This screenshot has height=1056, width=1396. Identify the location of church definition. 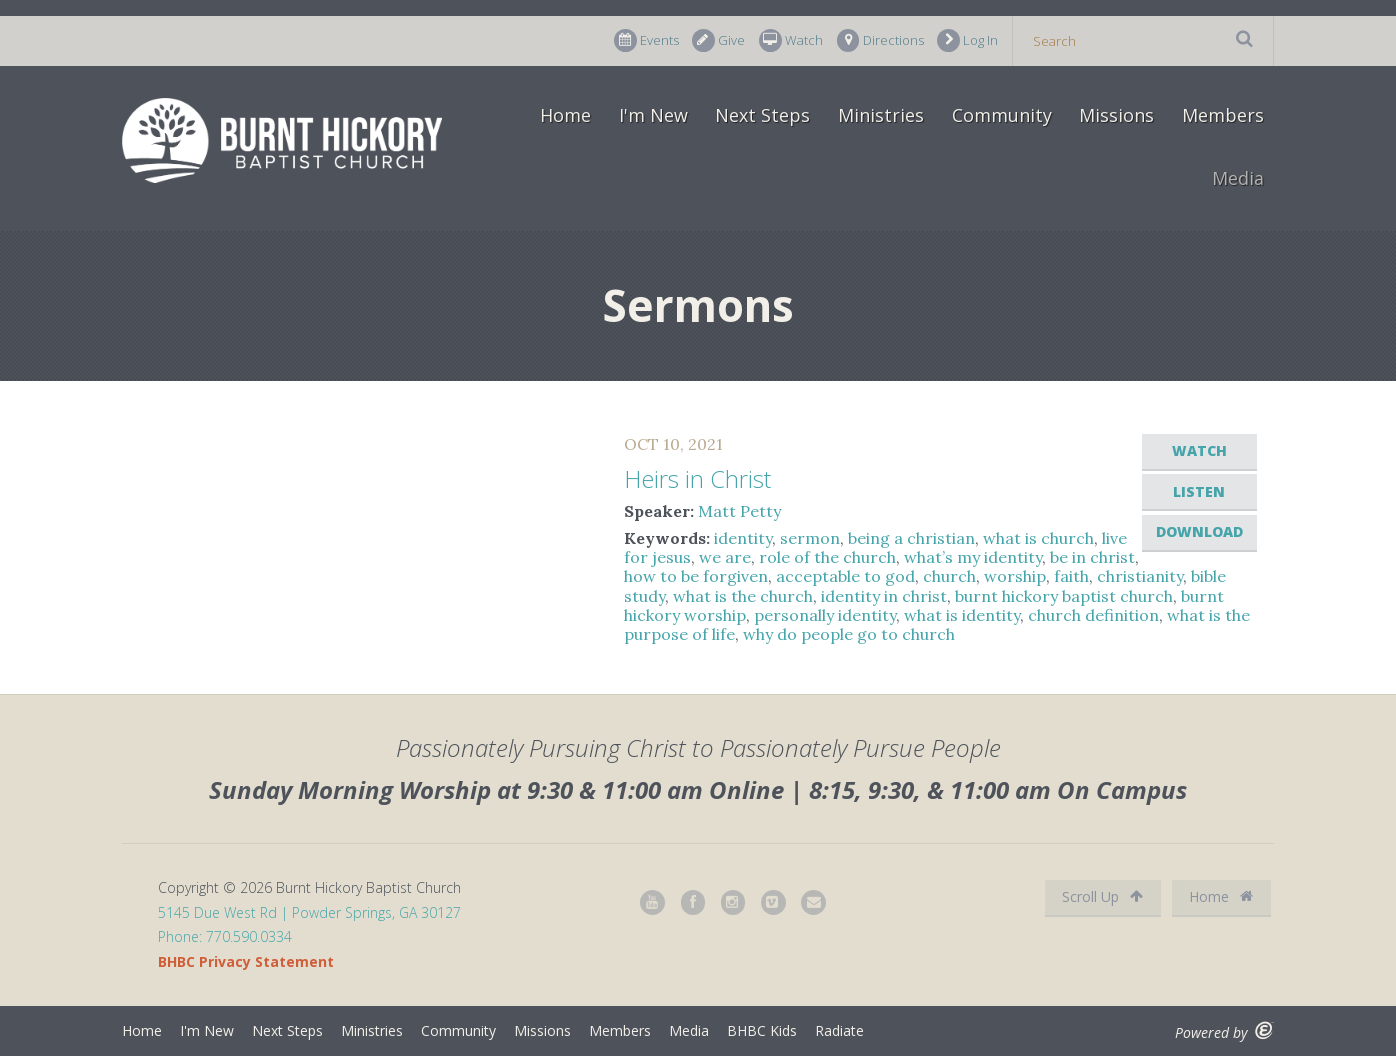
(1093, 615).